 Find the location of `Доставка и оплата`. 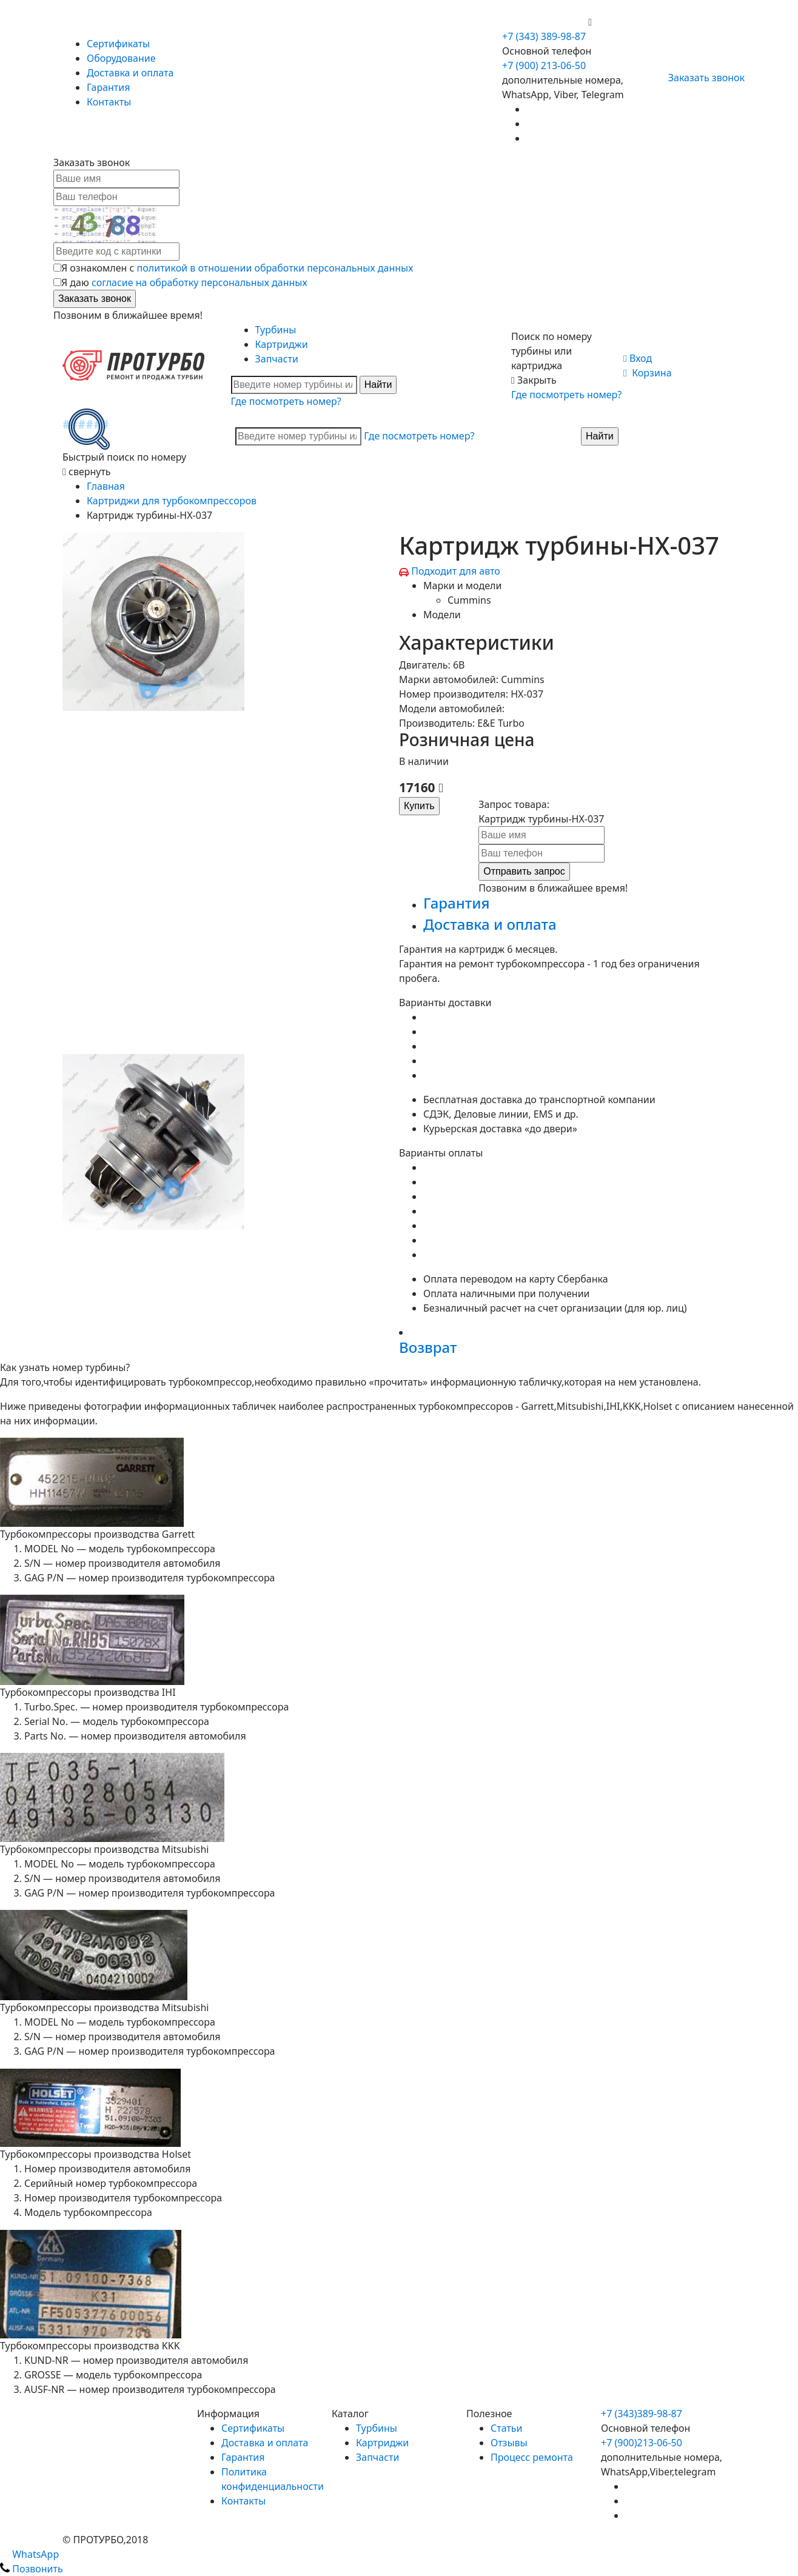

Доставка и оплата is located at coordinates (130, 72).